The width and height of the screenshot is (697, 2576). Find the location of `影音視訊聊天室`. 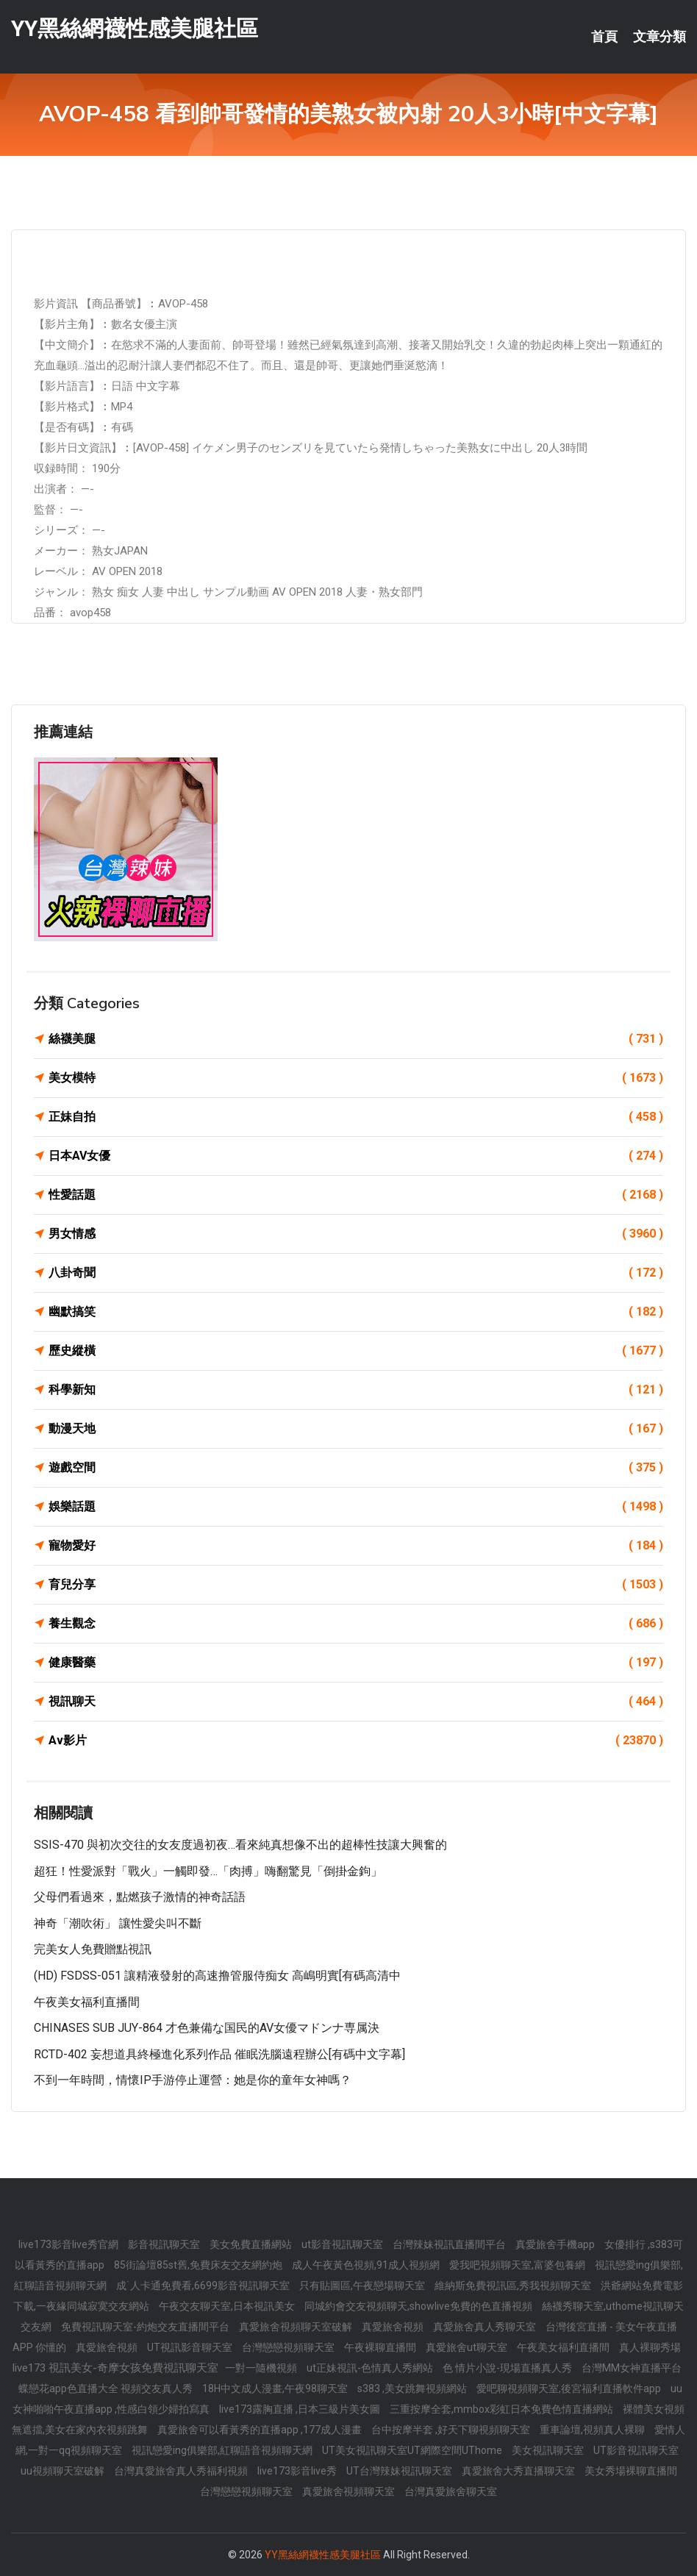

影音視訊聊天室 is located at coordinates (165, 2244).